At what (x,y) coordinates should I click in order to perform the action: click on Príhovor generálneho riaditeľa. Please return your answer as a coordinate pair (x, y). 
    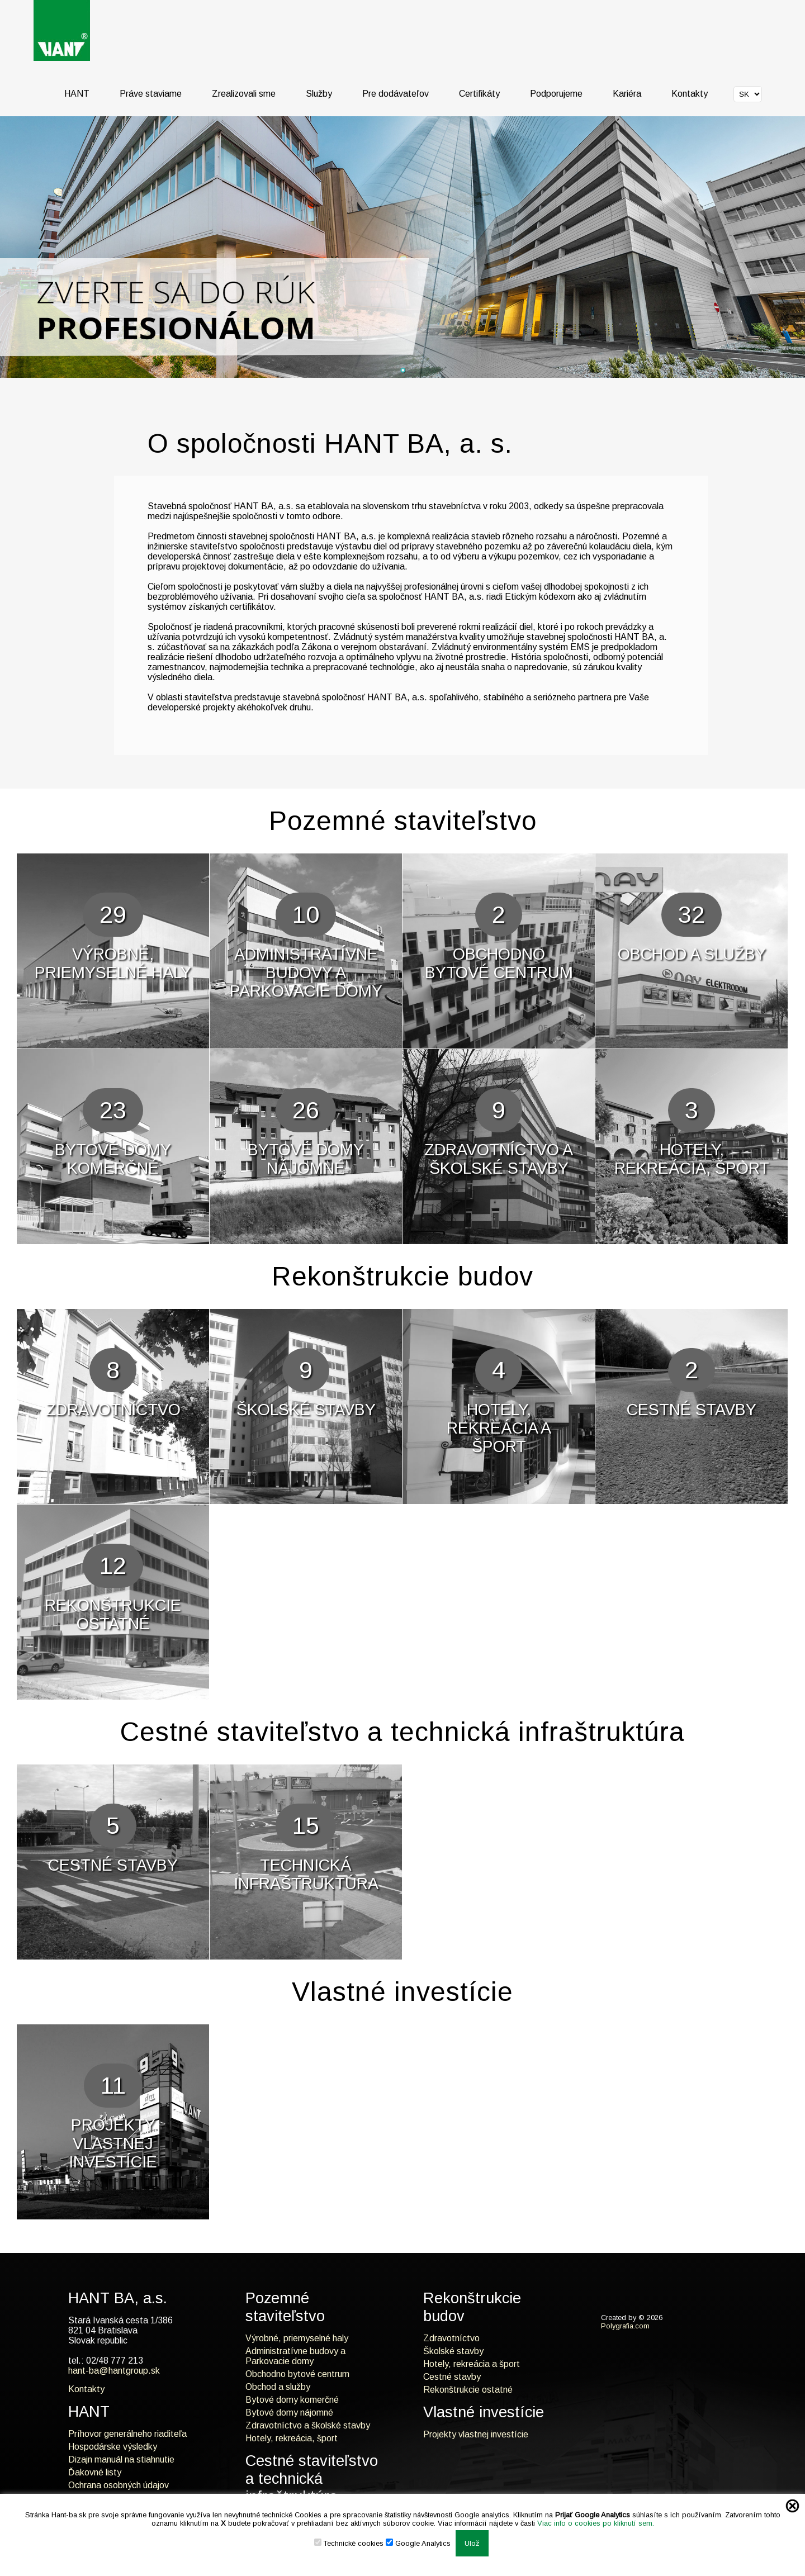
    Looking at the image, I should click on (127, 2434).